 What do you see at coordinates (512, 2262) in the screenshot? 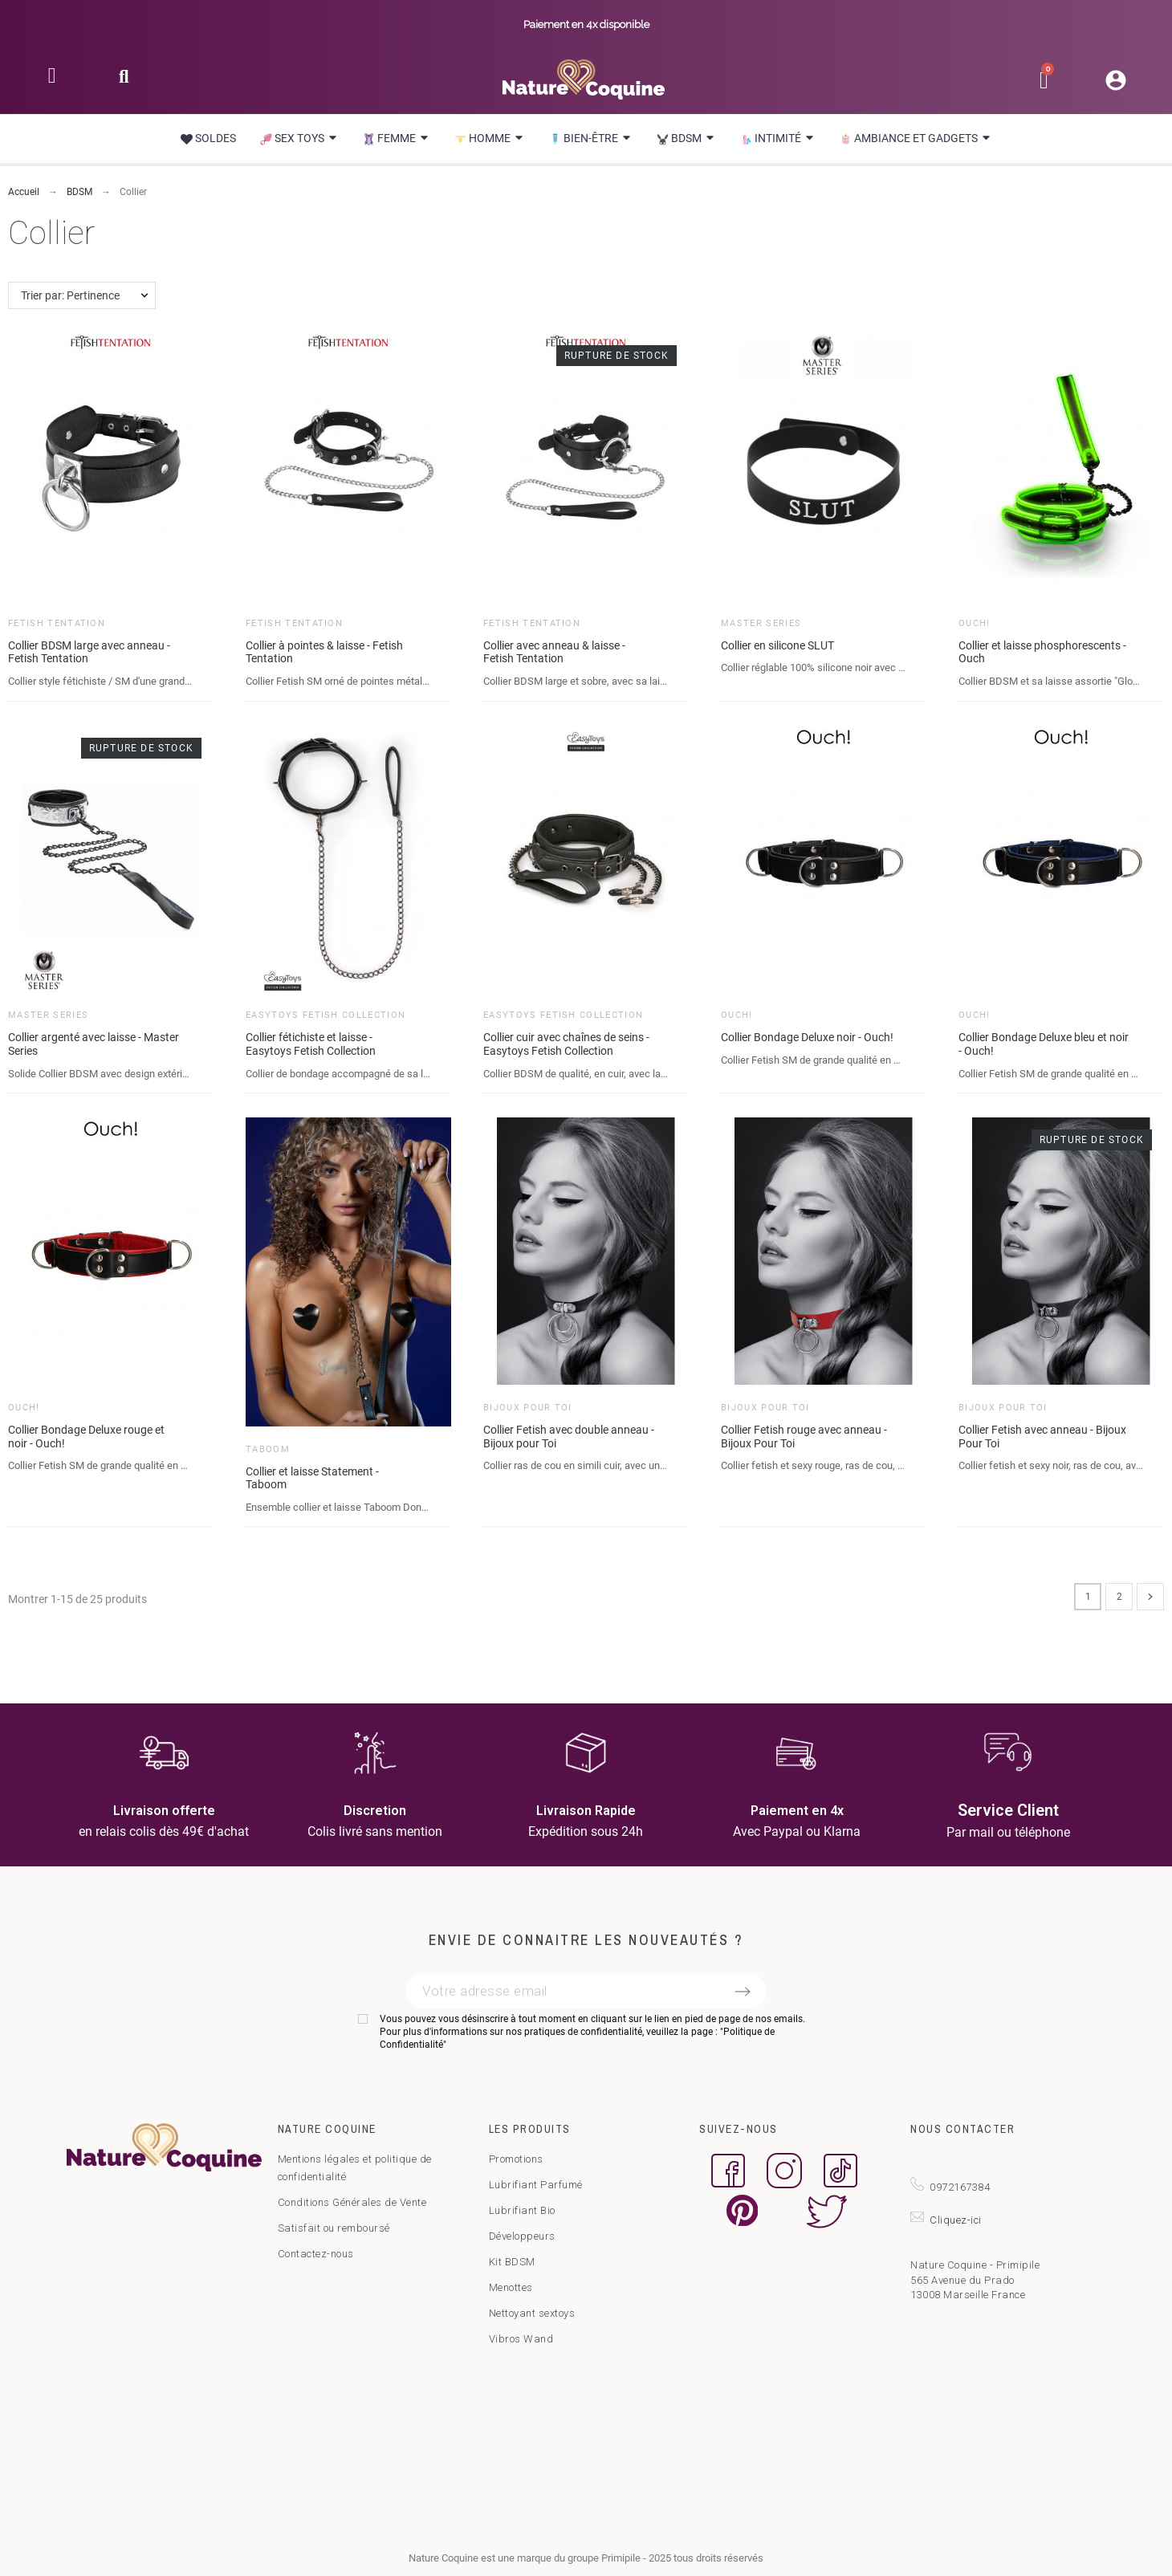
I see `Kit BDSM` at bounding box center [512, 2262].